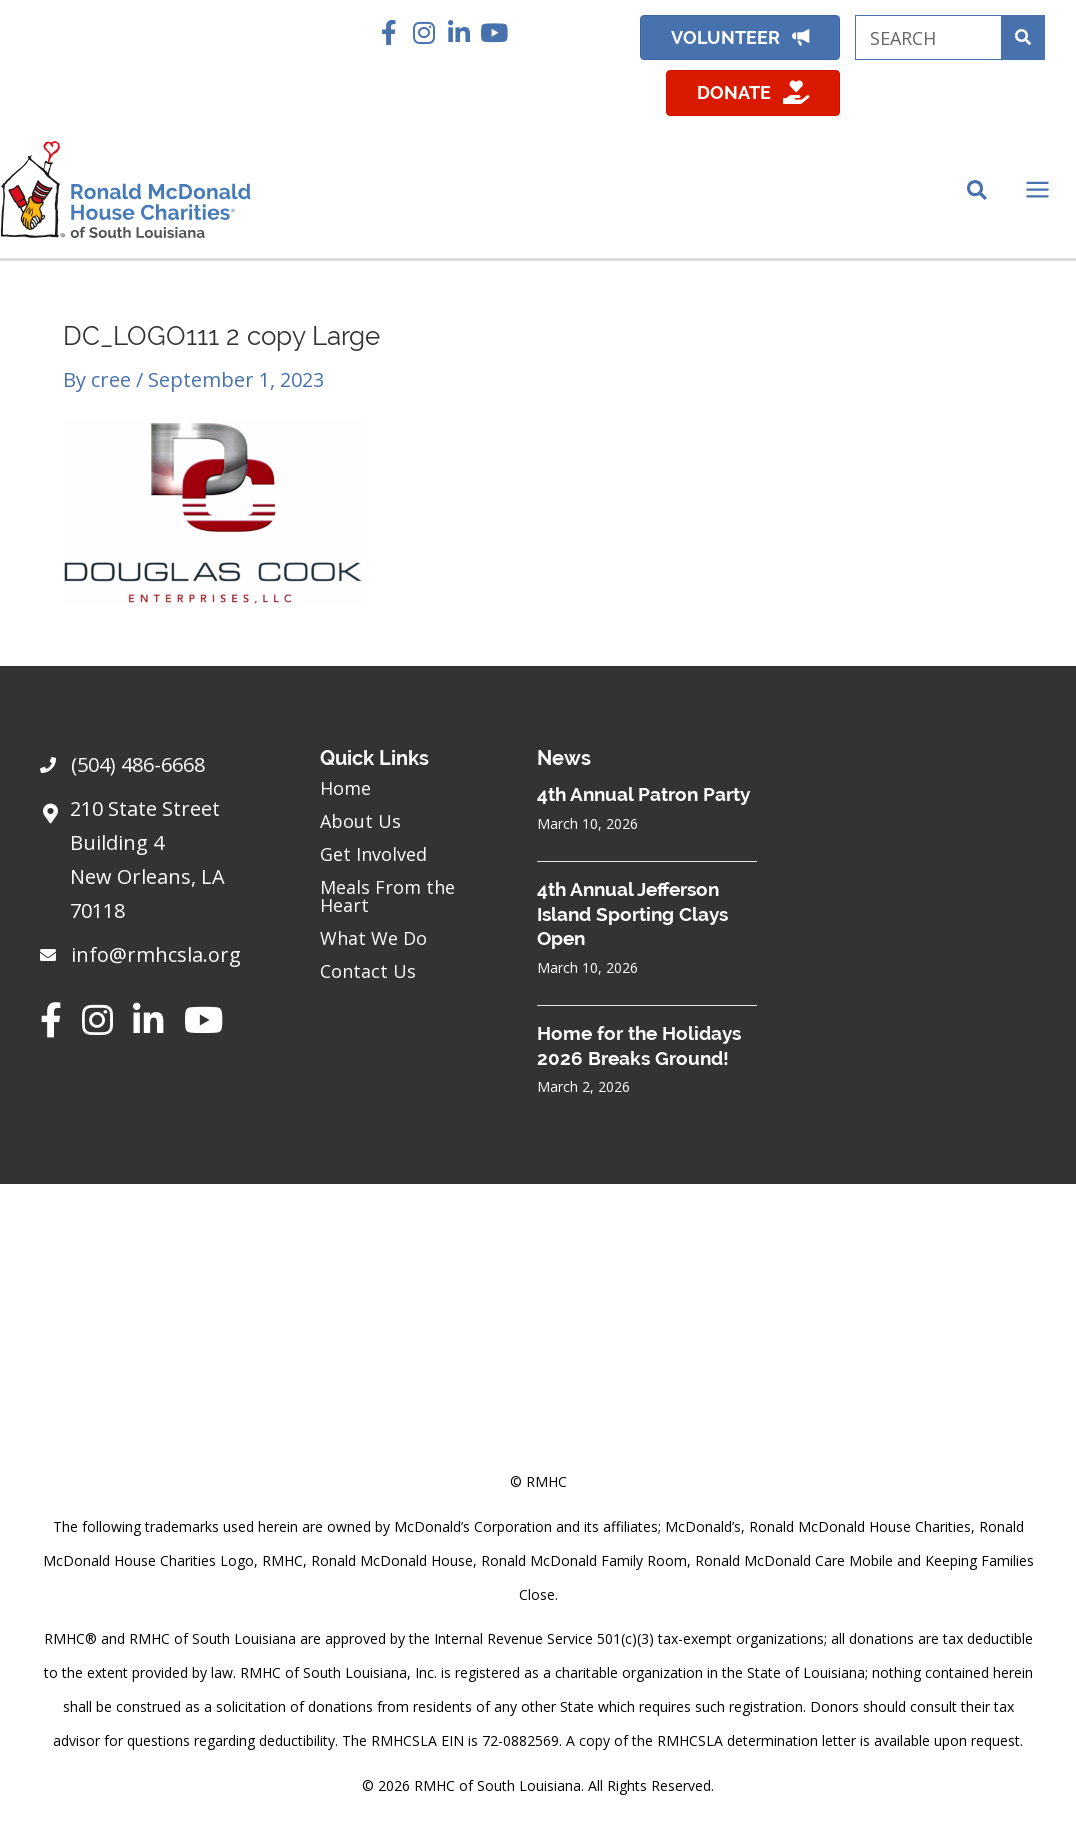 This screenshot has width=1076, height=1826. What do you see at coordinates (160, 865) in the screenshot?
I see `[Go to https://goo.gl/maps/sHh87T4Z26VyNknR9]` at bounding box center [160, 865].